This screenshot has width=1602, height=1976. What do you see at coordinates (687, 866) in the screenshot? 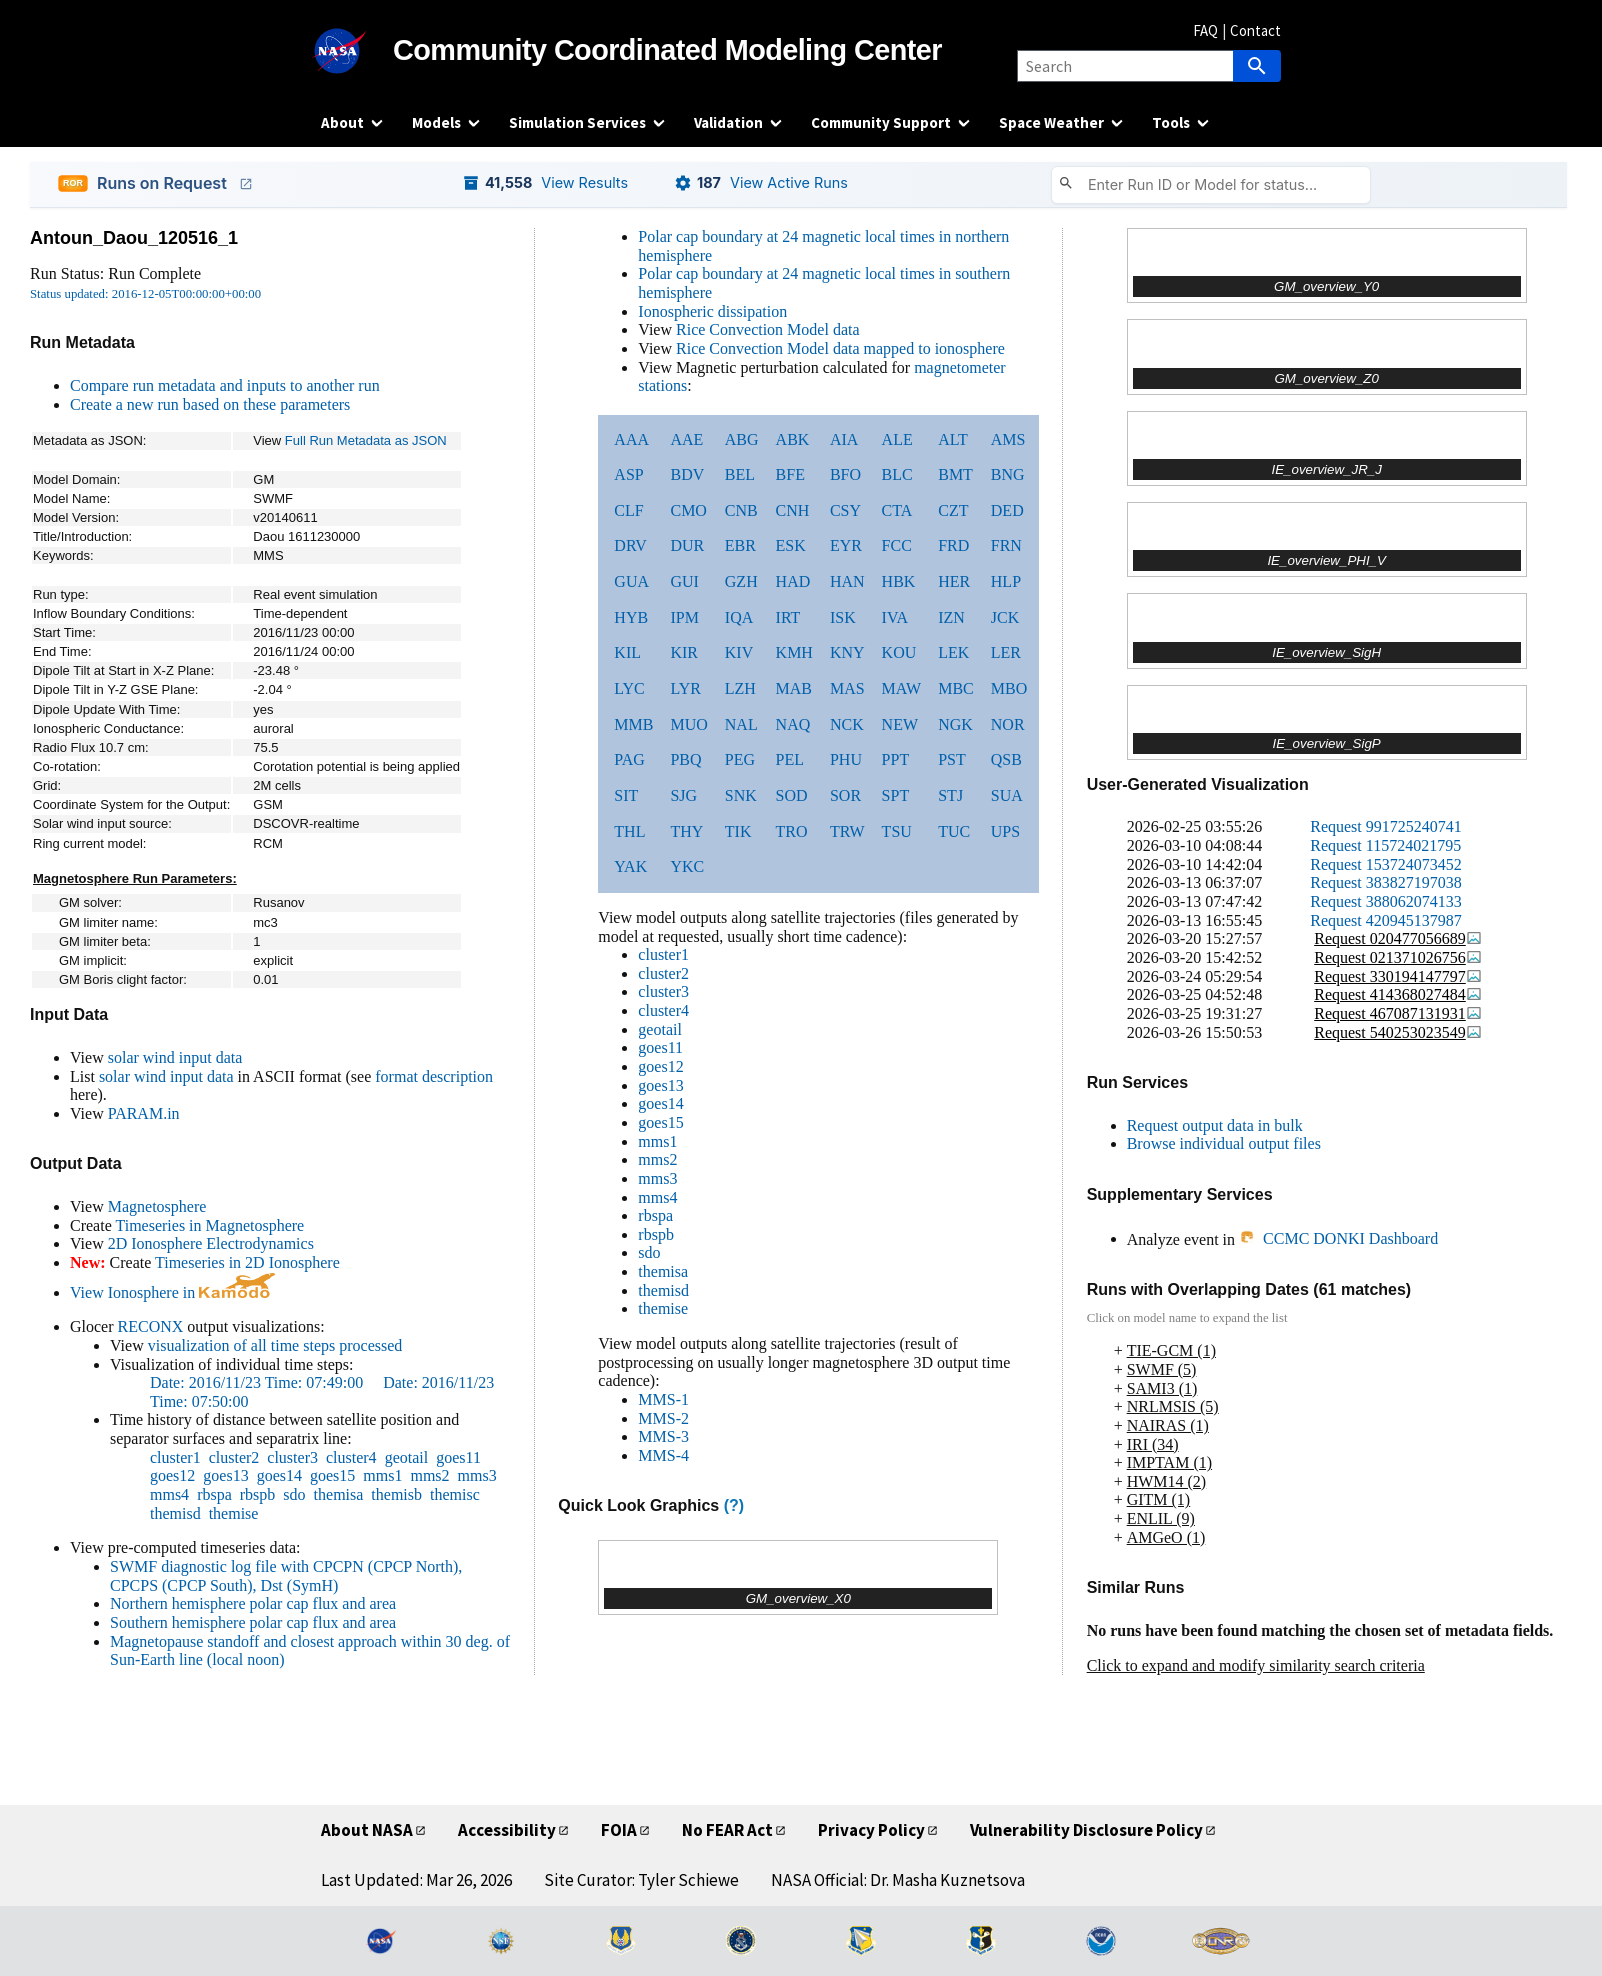
I see `YKC` at bounding box center [687, 866].